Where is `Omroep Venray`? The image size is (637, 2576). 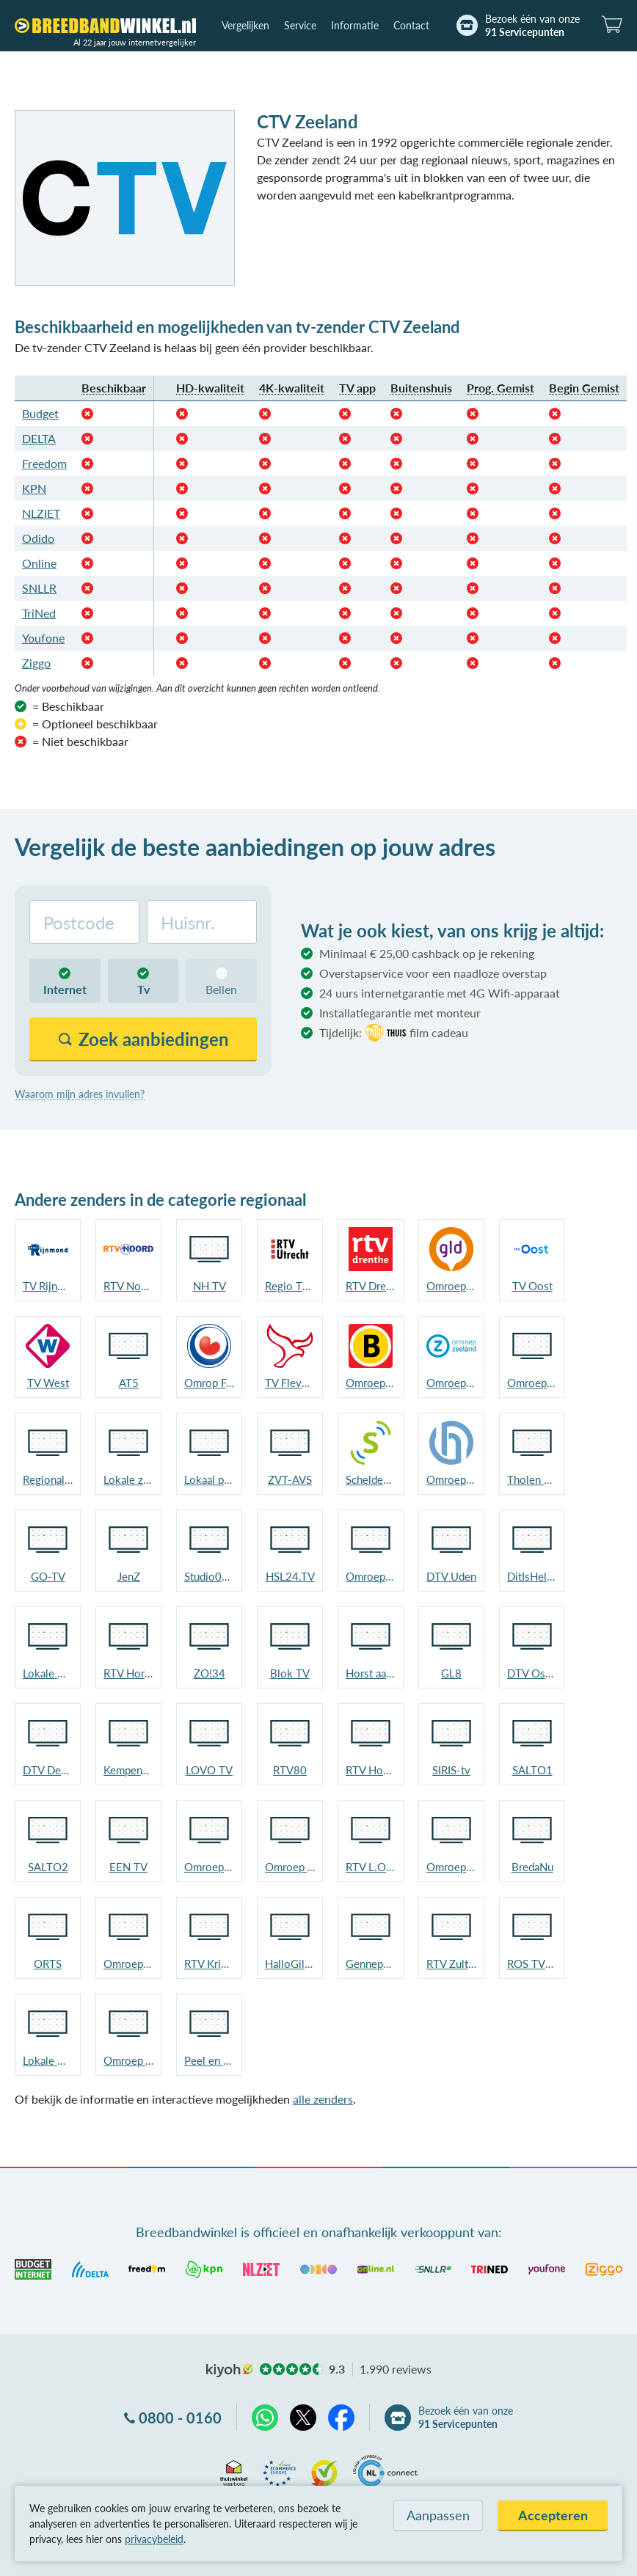 Omroep Venray is located at coordinates (128, 2060).